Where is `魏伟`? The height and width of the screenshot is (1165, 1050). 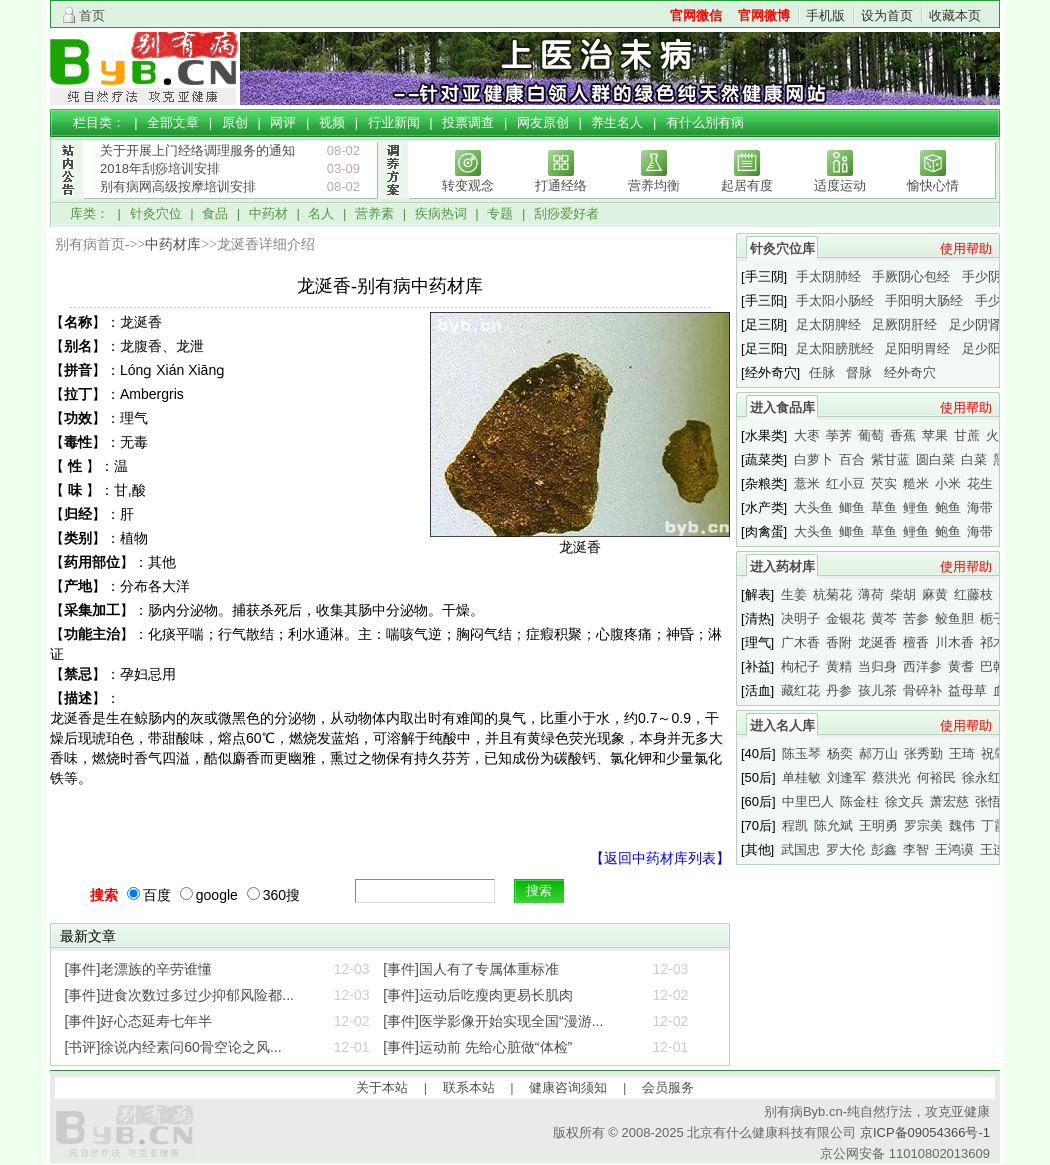
魏伟 is located at coordinates (962, 825).